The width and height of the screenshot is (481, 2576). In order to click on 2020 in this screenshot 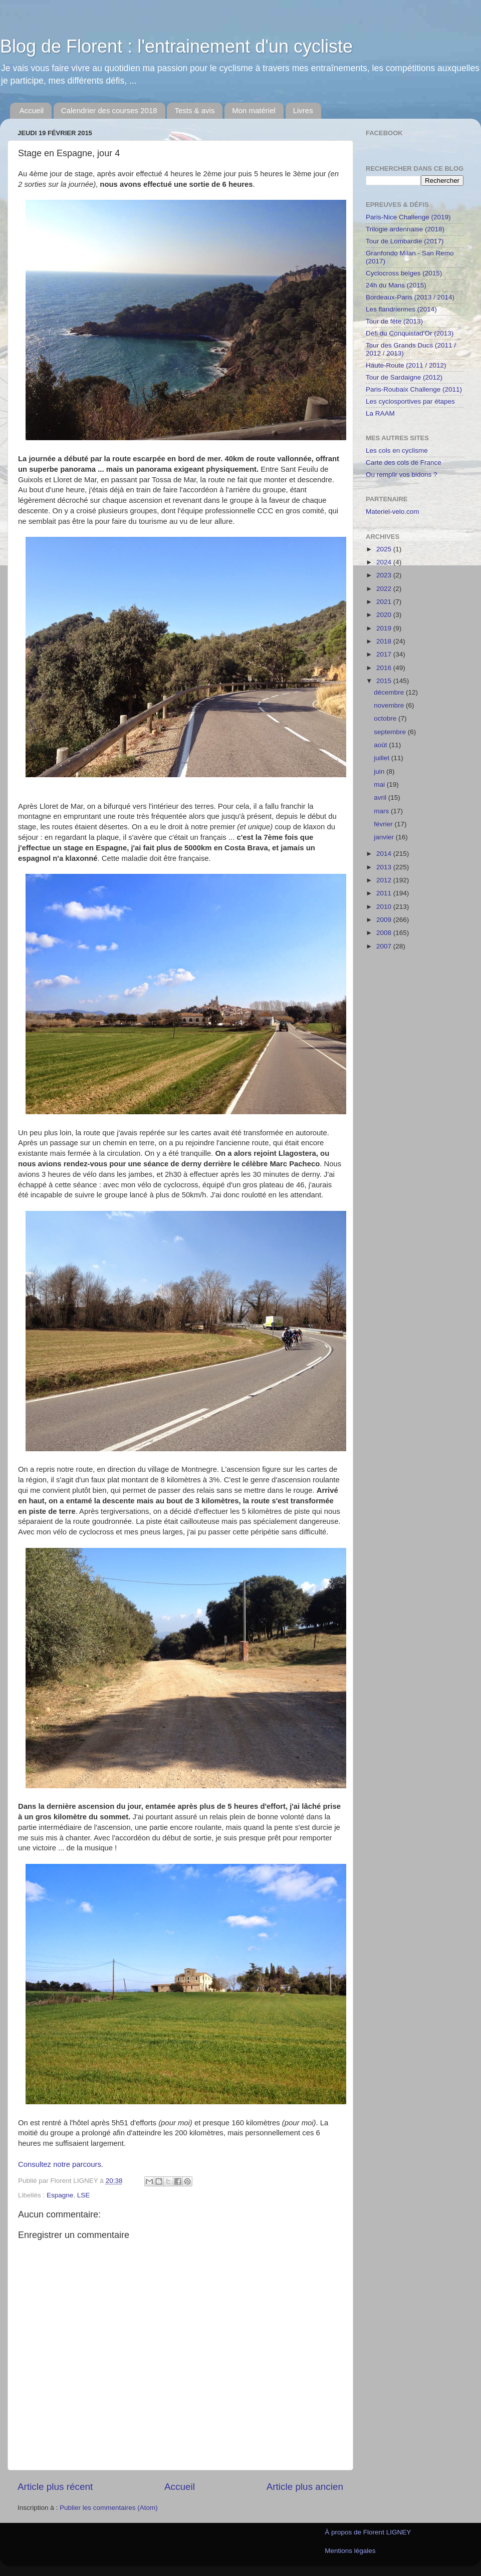, I will do `click(384, 614)`.